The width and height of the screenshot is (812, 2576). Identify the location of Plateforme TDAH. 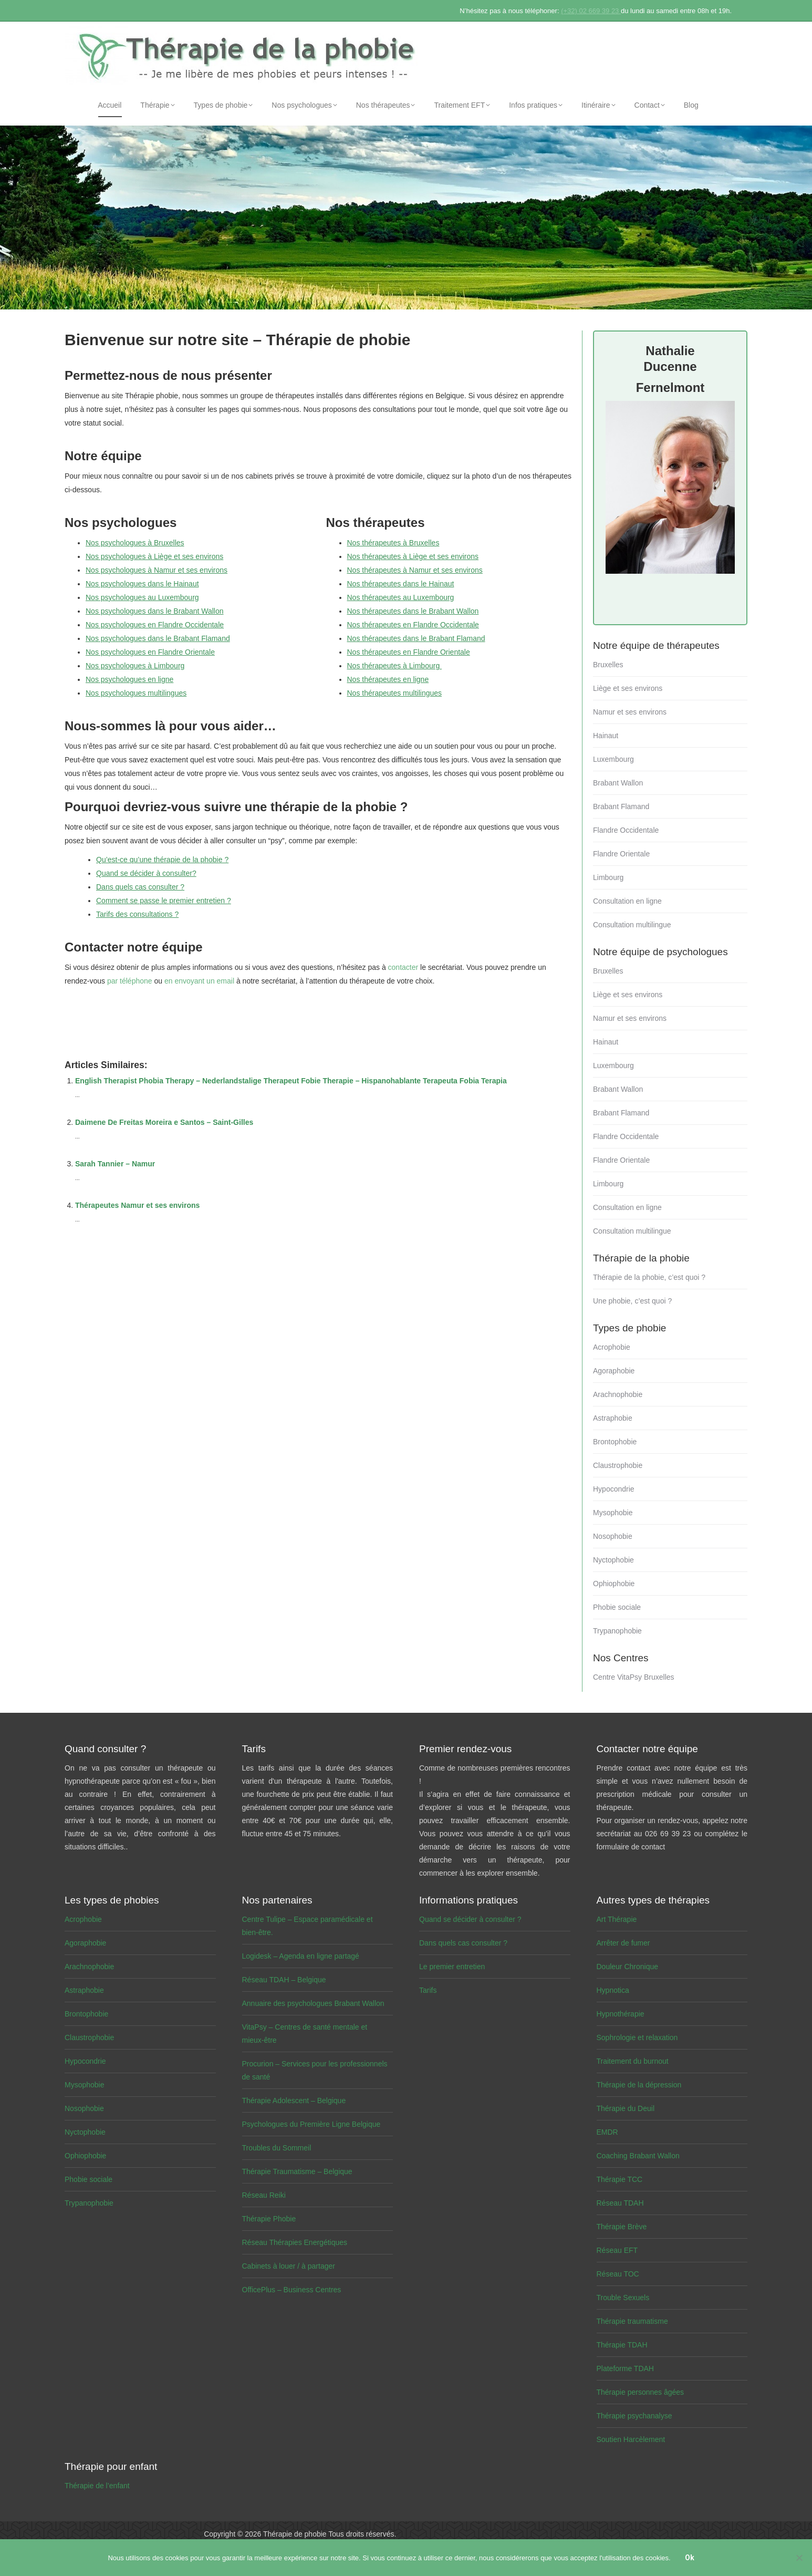
(625, 2368).